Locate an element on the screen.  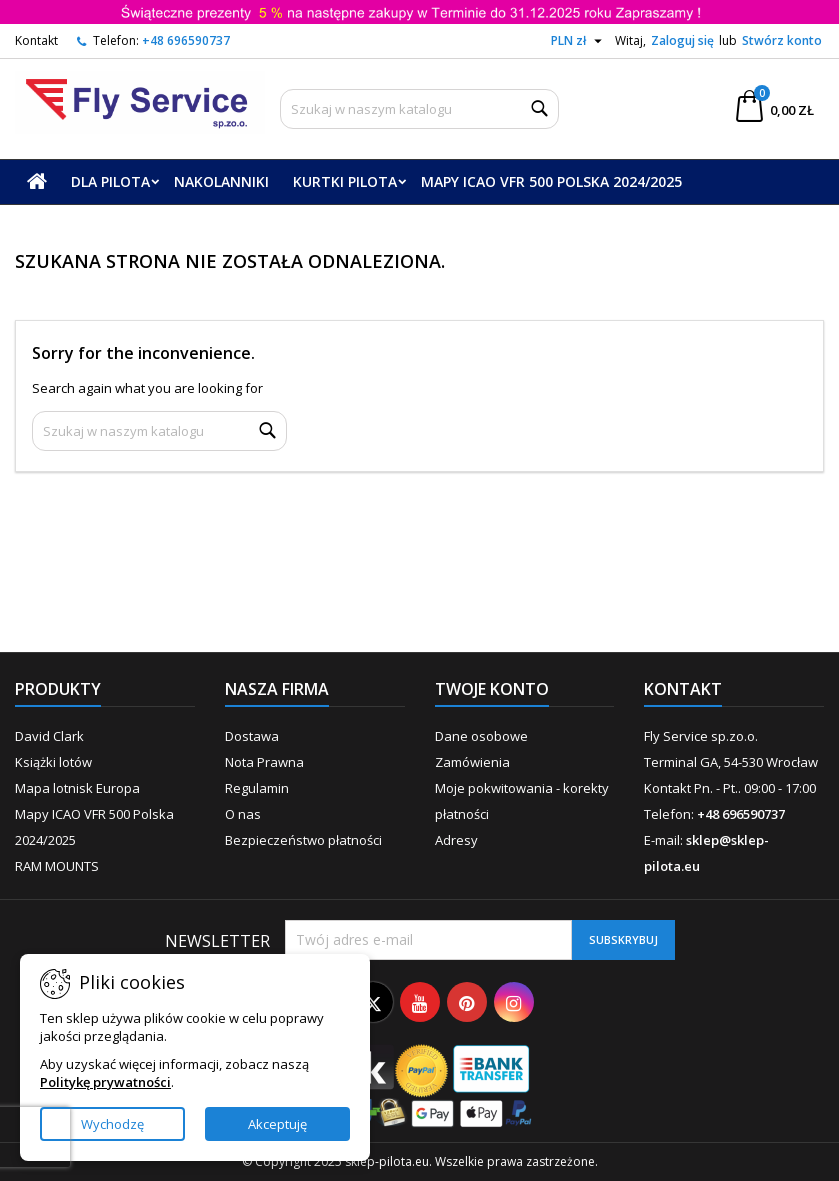
Adresy is located at coordinates (456, 840).